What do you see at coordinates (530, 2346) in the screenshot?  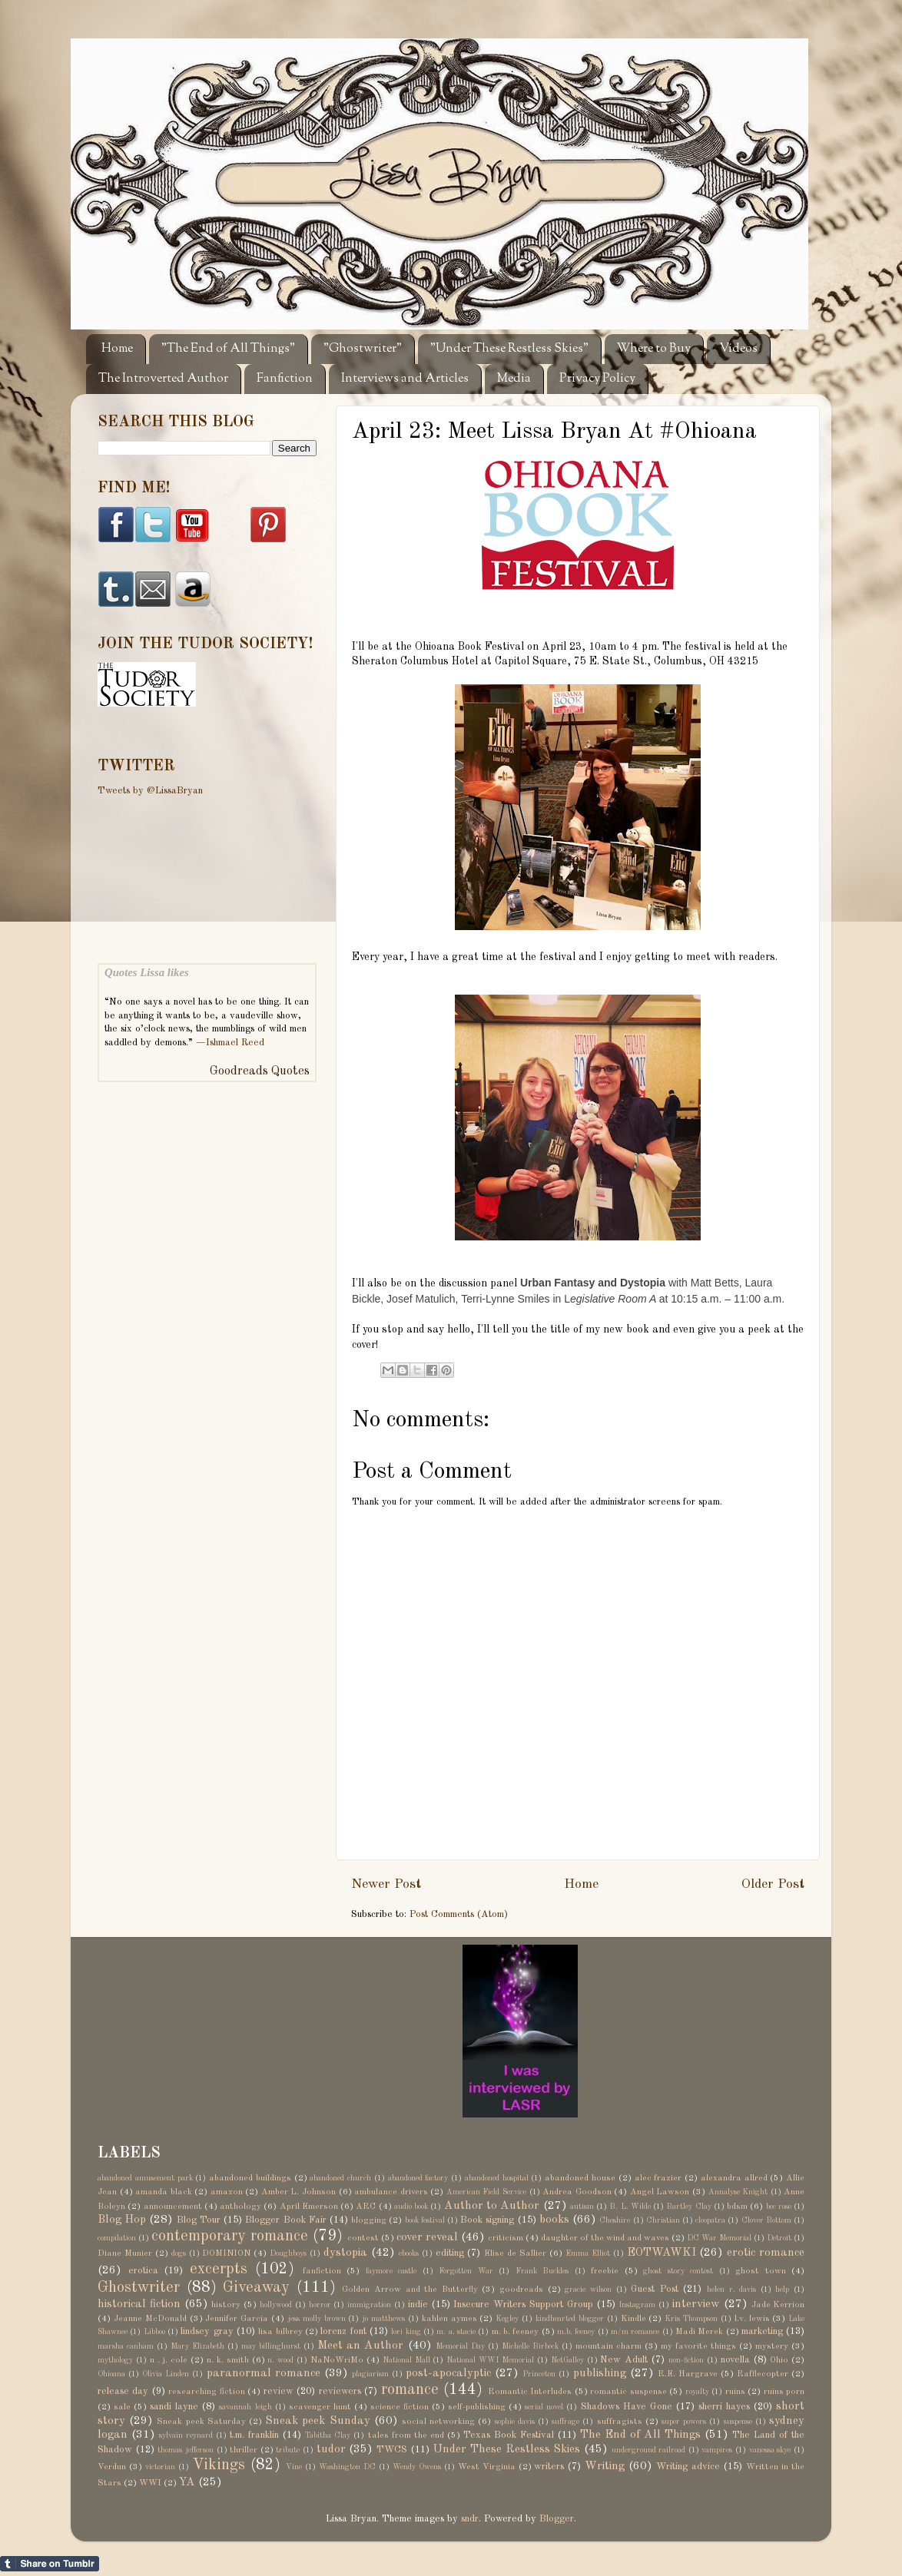 I see `Michelle Birbeck` at bounding box center [530, 2346].